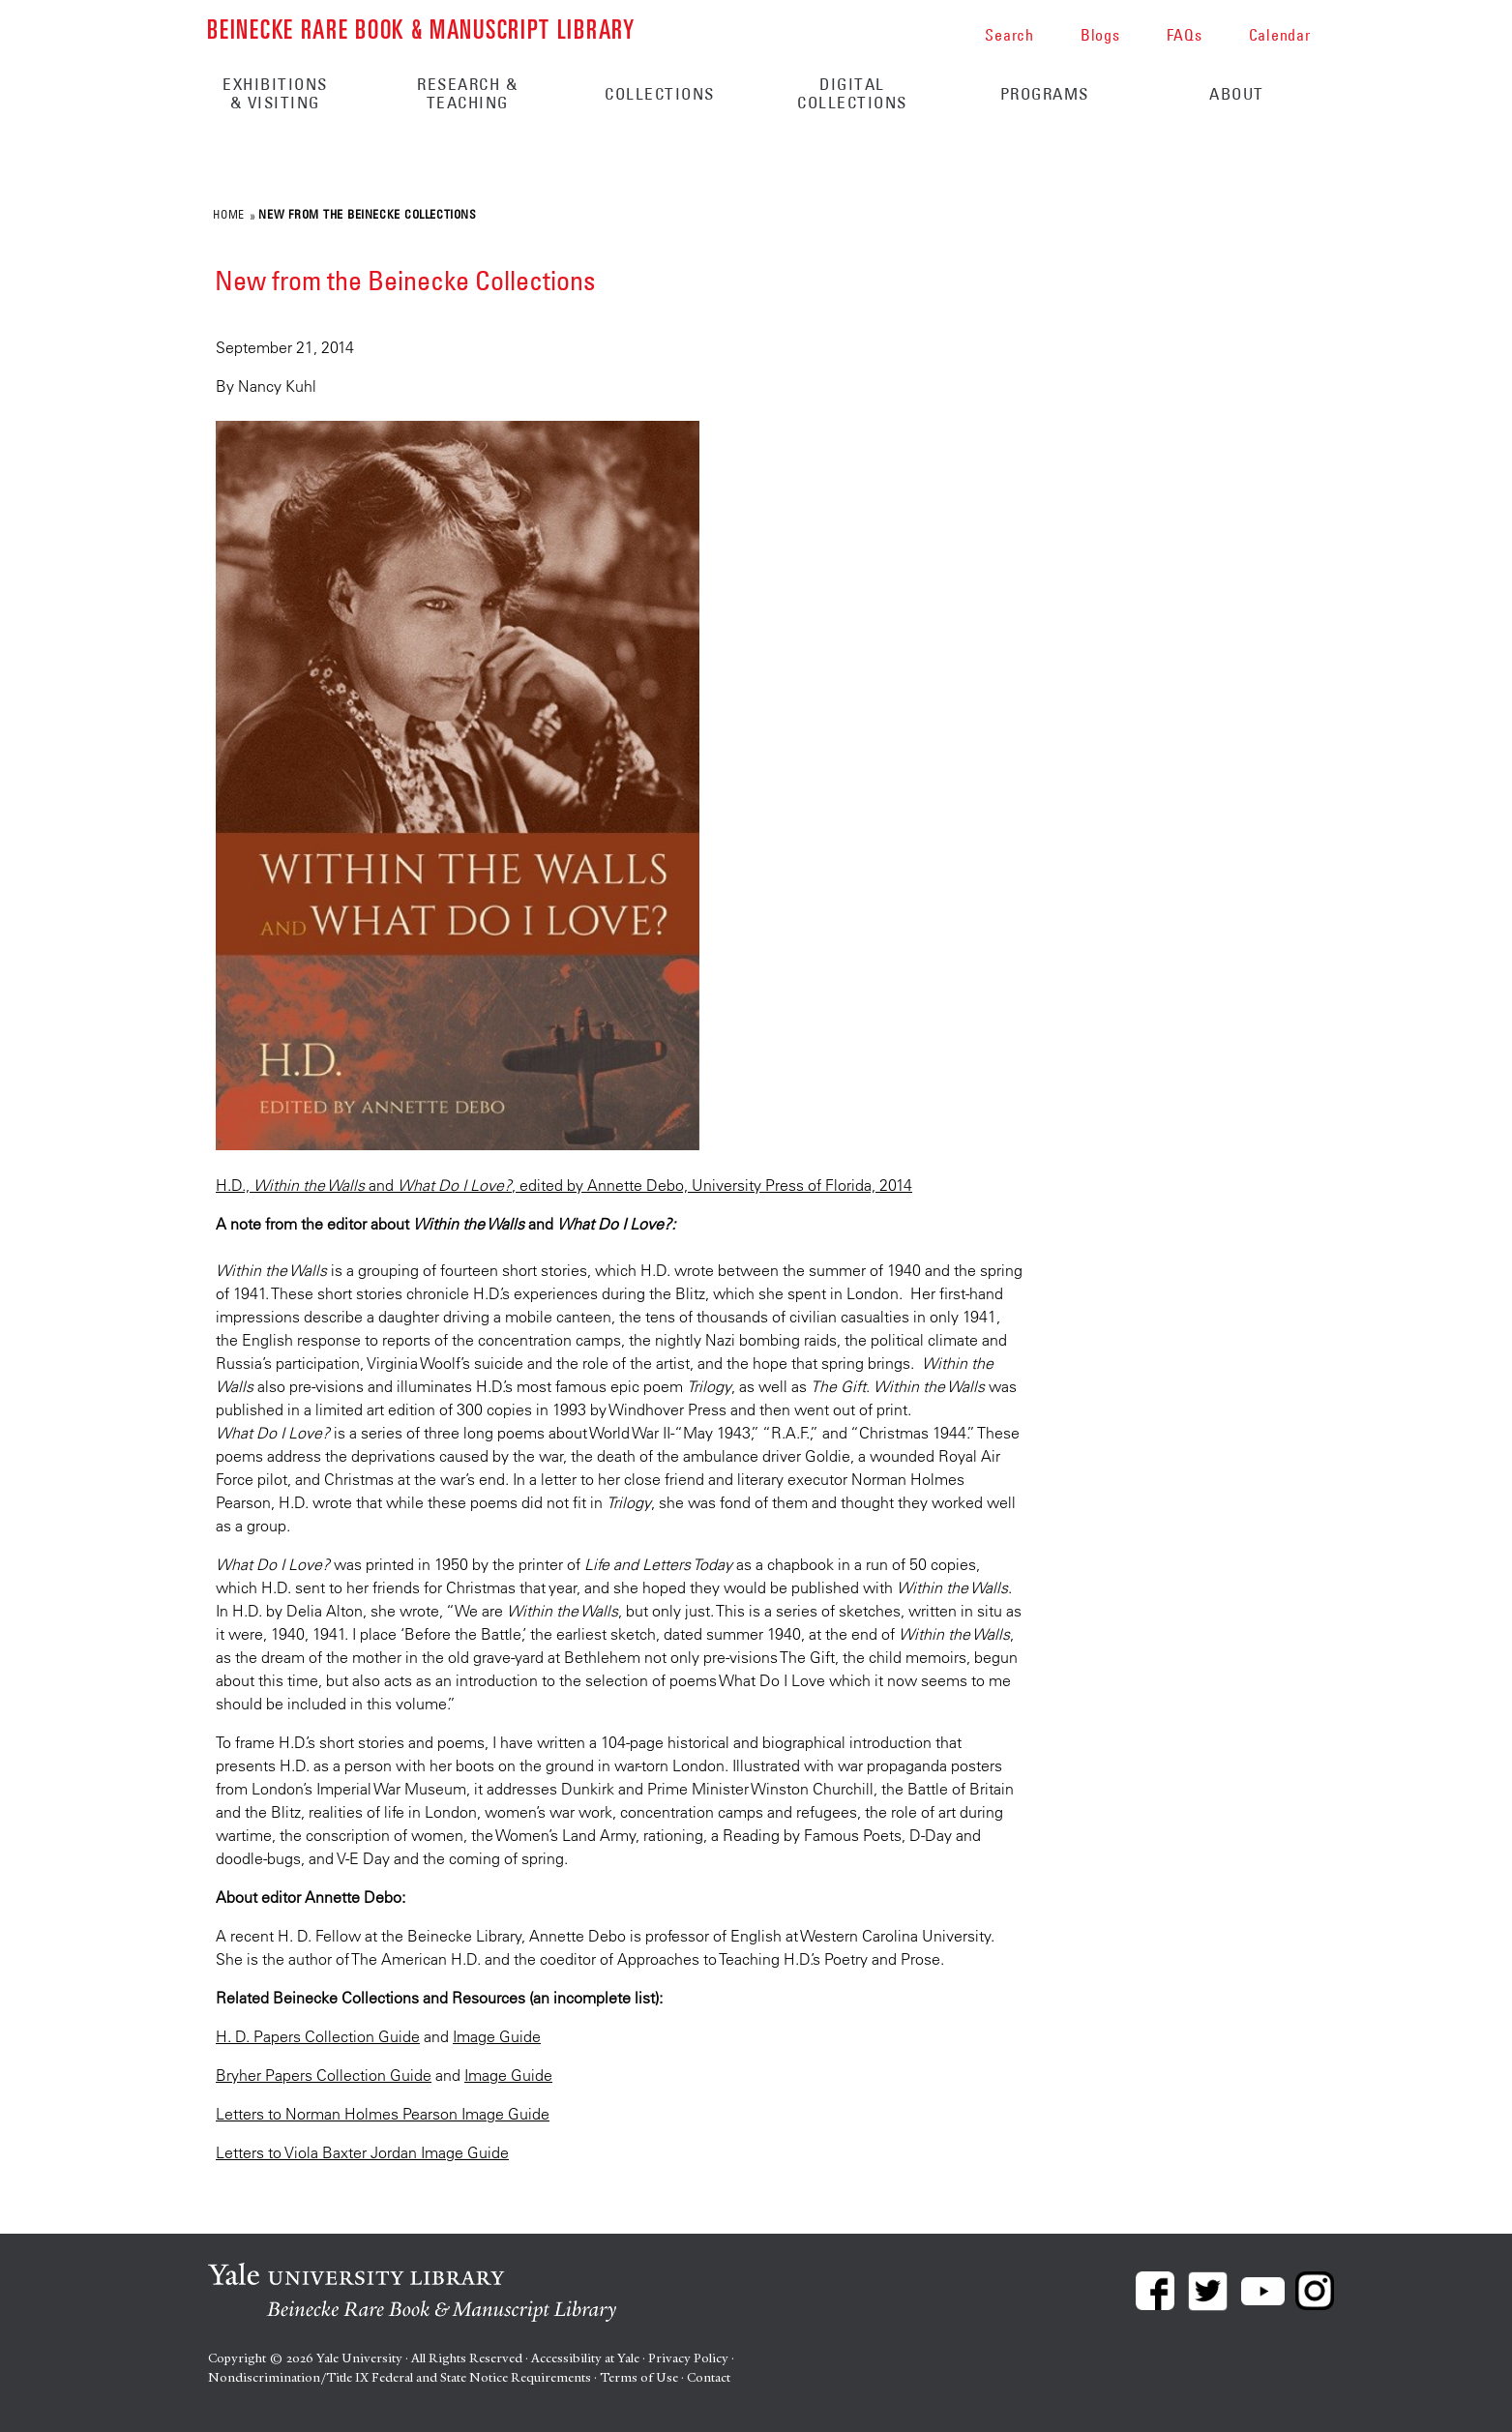 The image size is (1512, 2432). Describe the element at coordinates (497, 2036) in the screenshot. I see `Image Guide` at that location.